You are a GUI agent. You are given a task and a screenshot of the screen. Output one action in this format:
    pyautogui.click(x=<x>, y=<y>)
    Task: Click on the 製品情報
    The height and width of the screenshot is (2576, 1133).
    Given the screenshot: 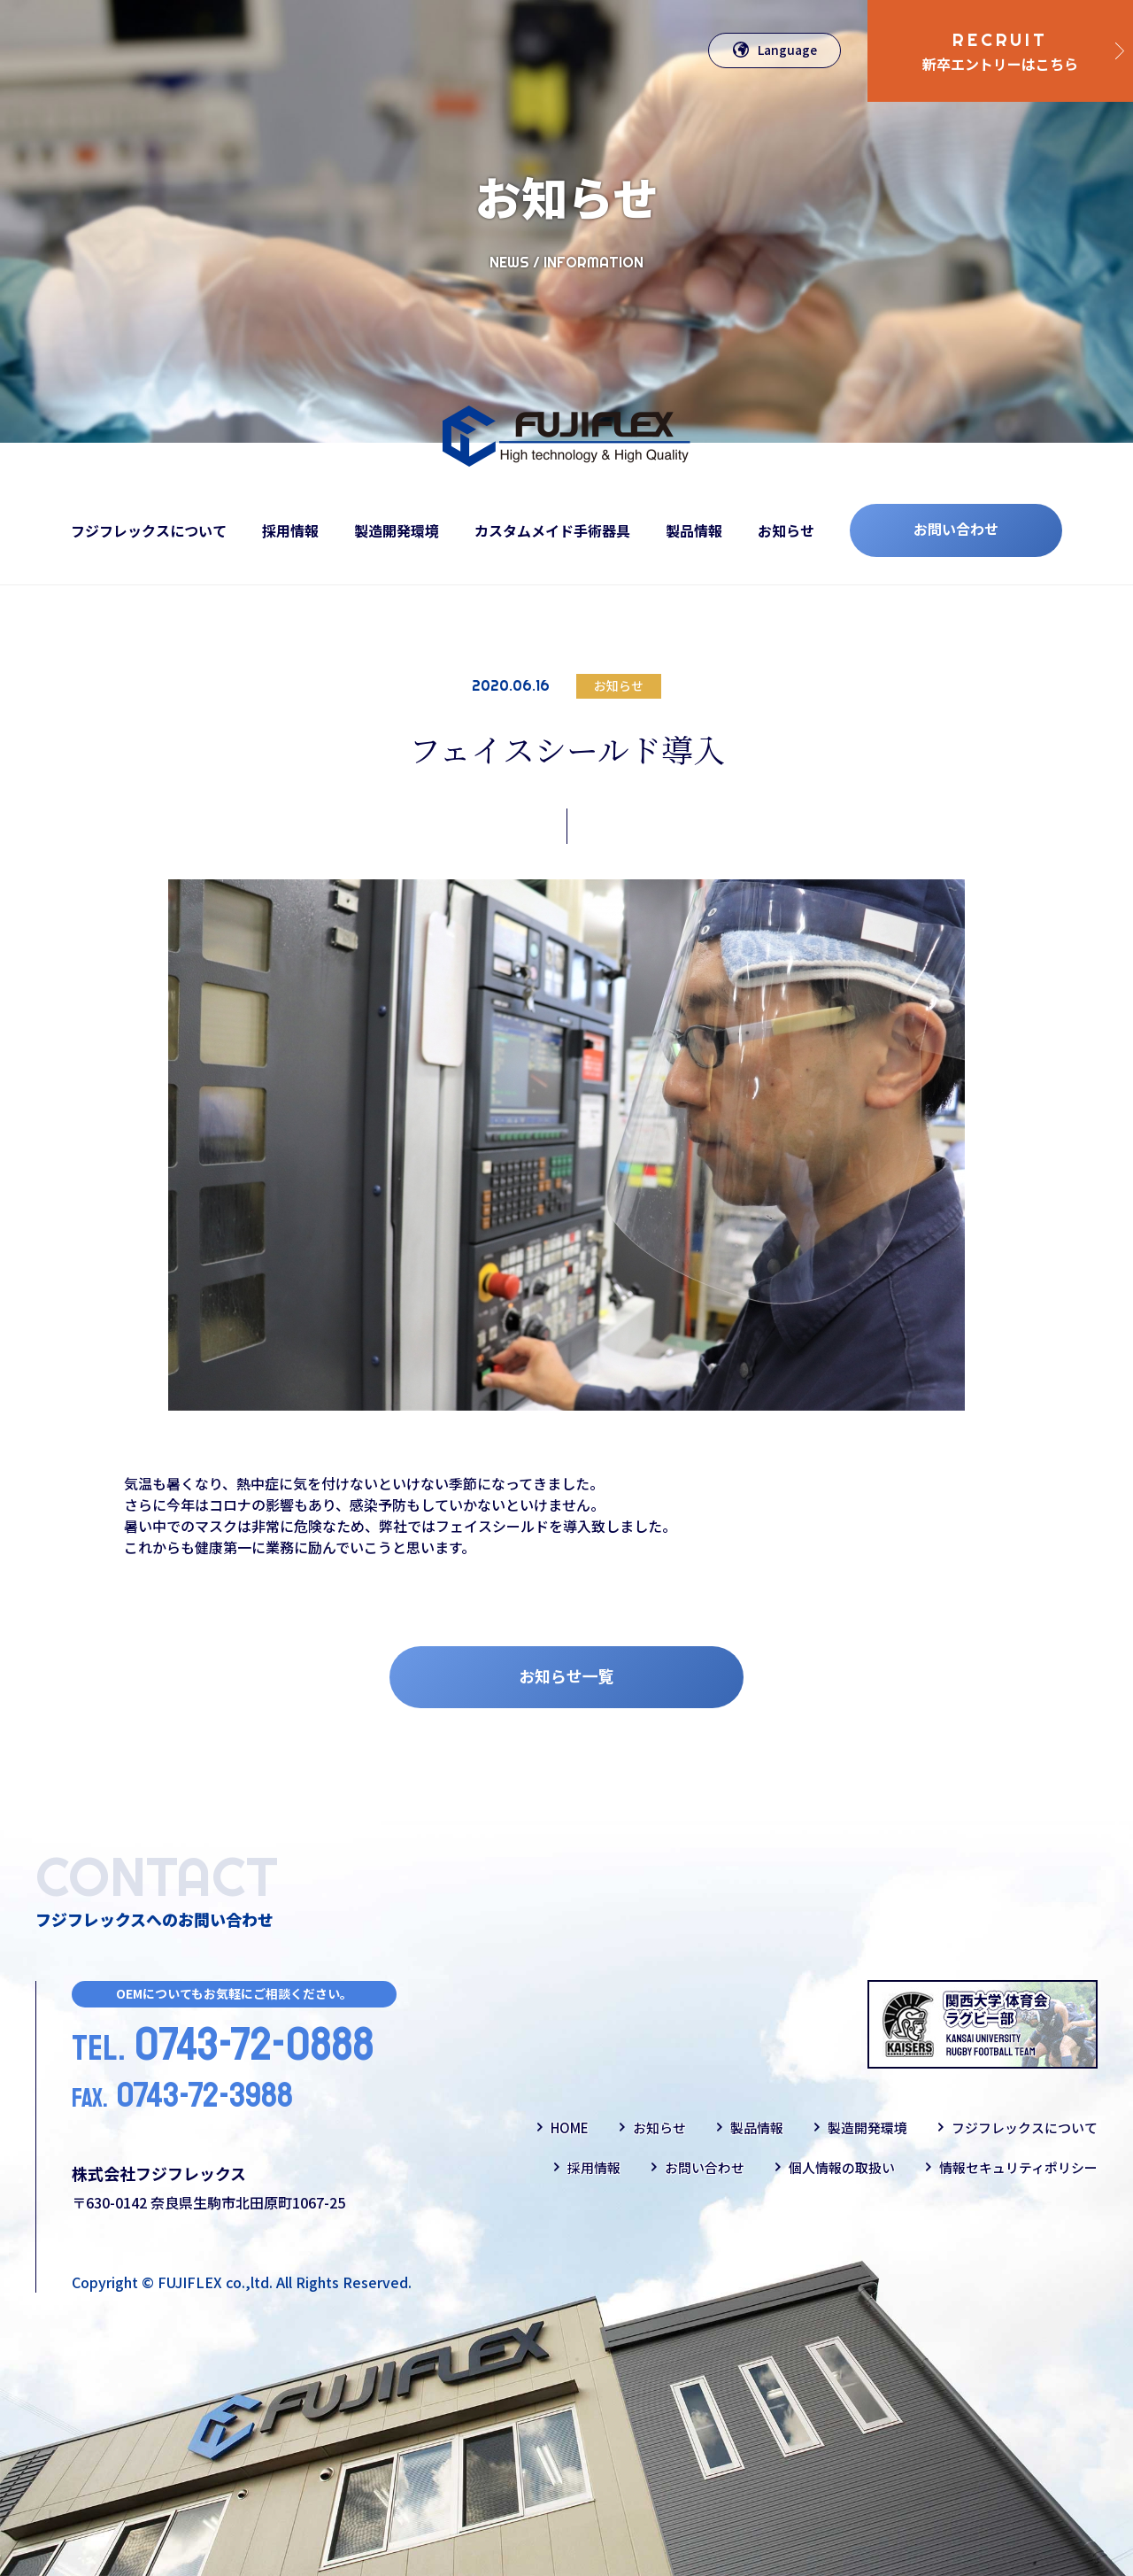 What is the action you would take?
    pyautogui.click(x=694, y=530)
    